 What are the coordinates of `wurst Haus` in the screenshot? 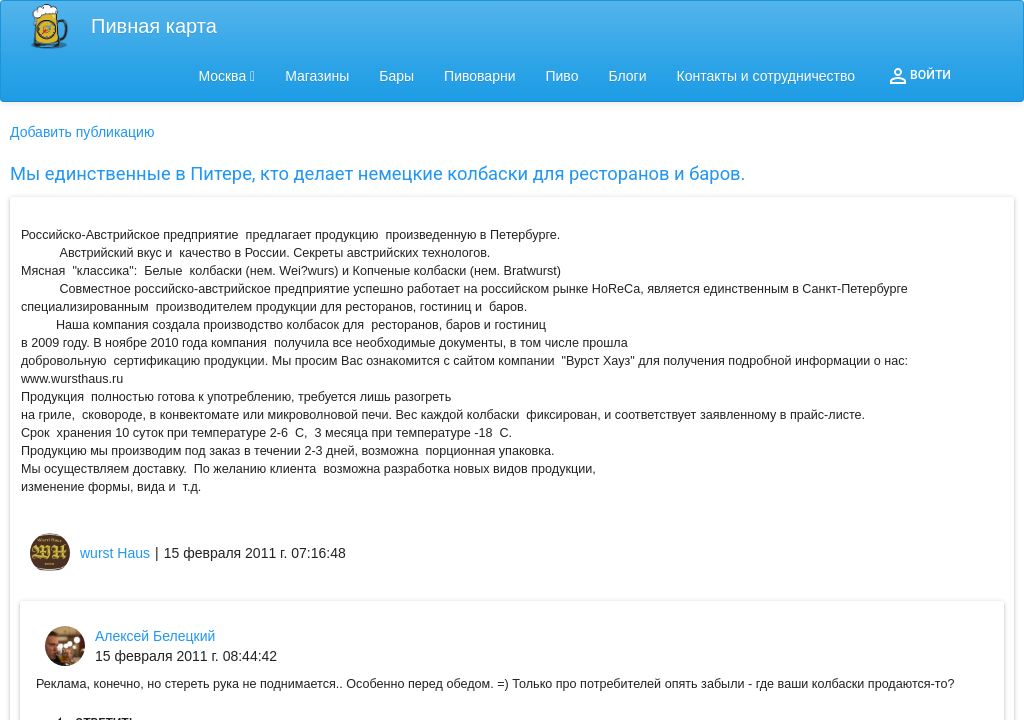 It's located at (115, 553).